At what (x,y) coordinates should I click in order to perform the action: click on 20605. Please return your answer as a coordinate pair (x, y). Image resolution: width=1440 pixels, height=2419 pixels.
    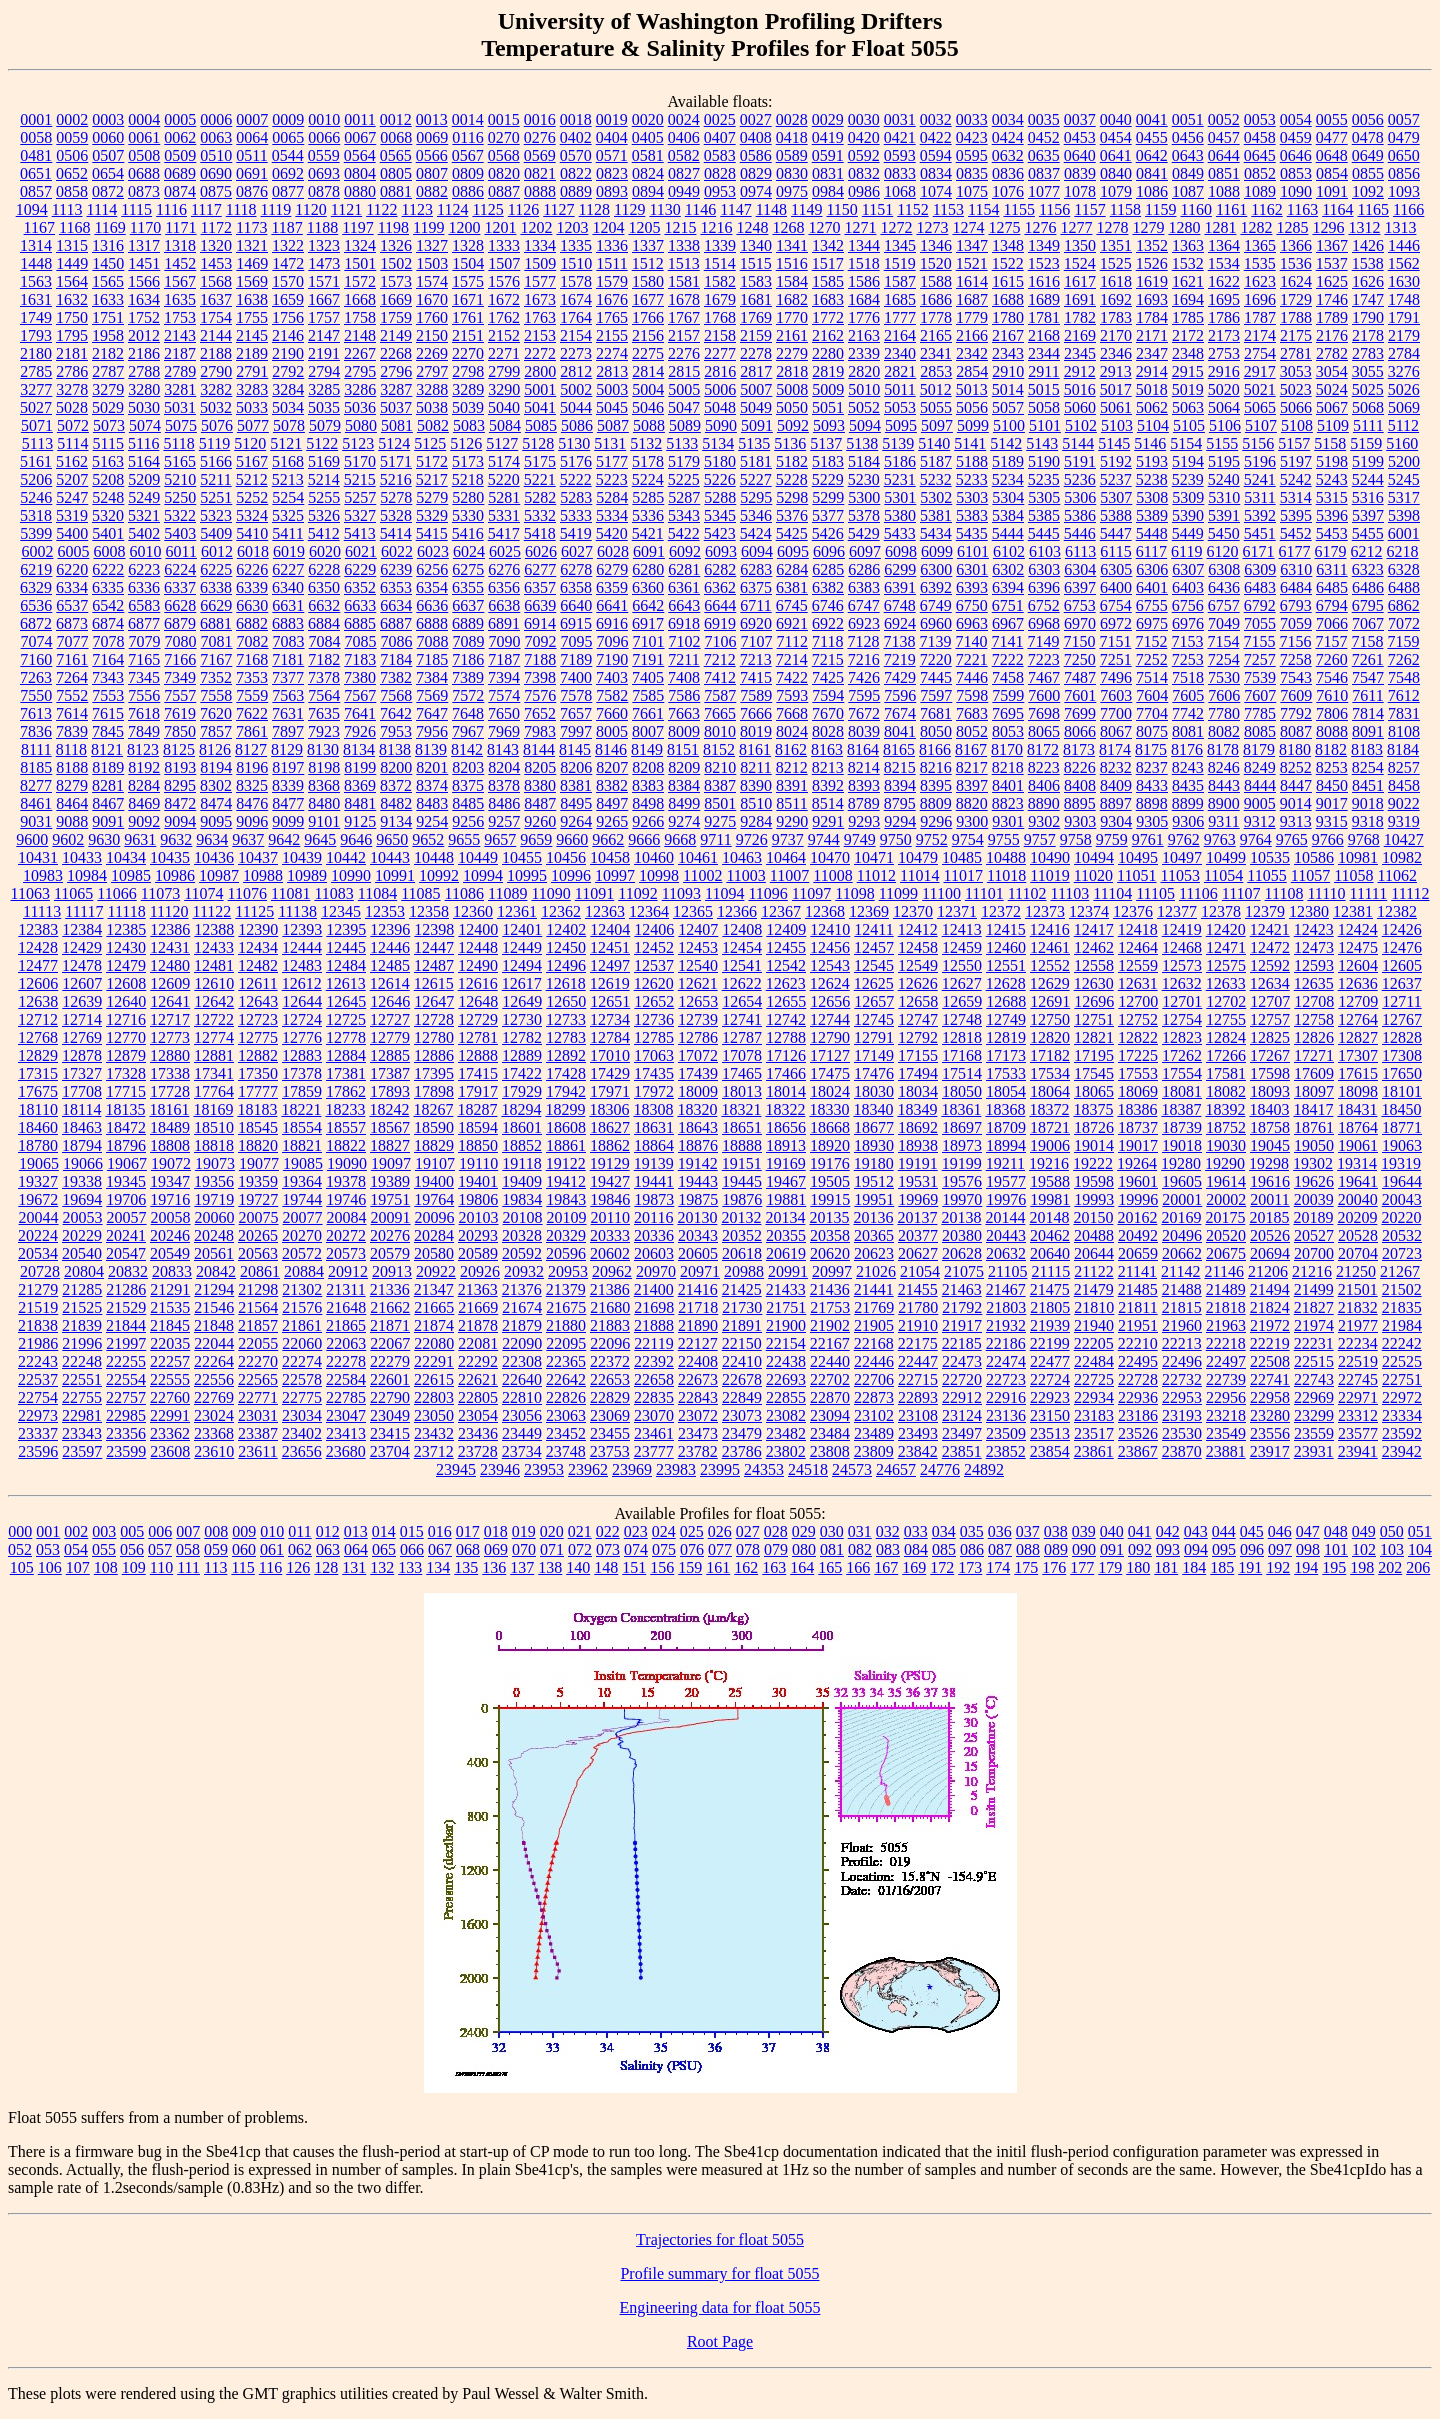
    Looking at the image, I should click on (698, 1253).